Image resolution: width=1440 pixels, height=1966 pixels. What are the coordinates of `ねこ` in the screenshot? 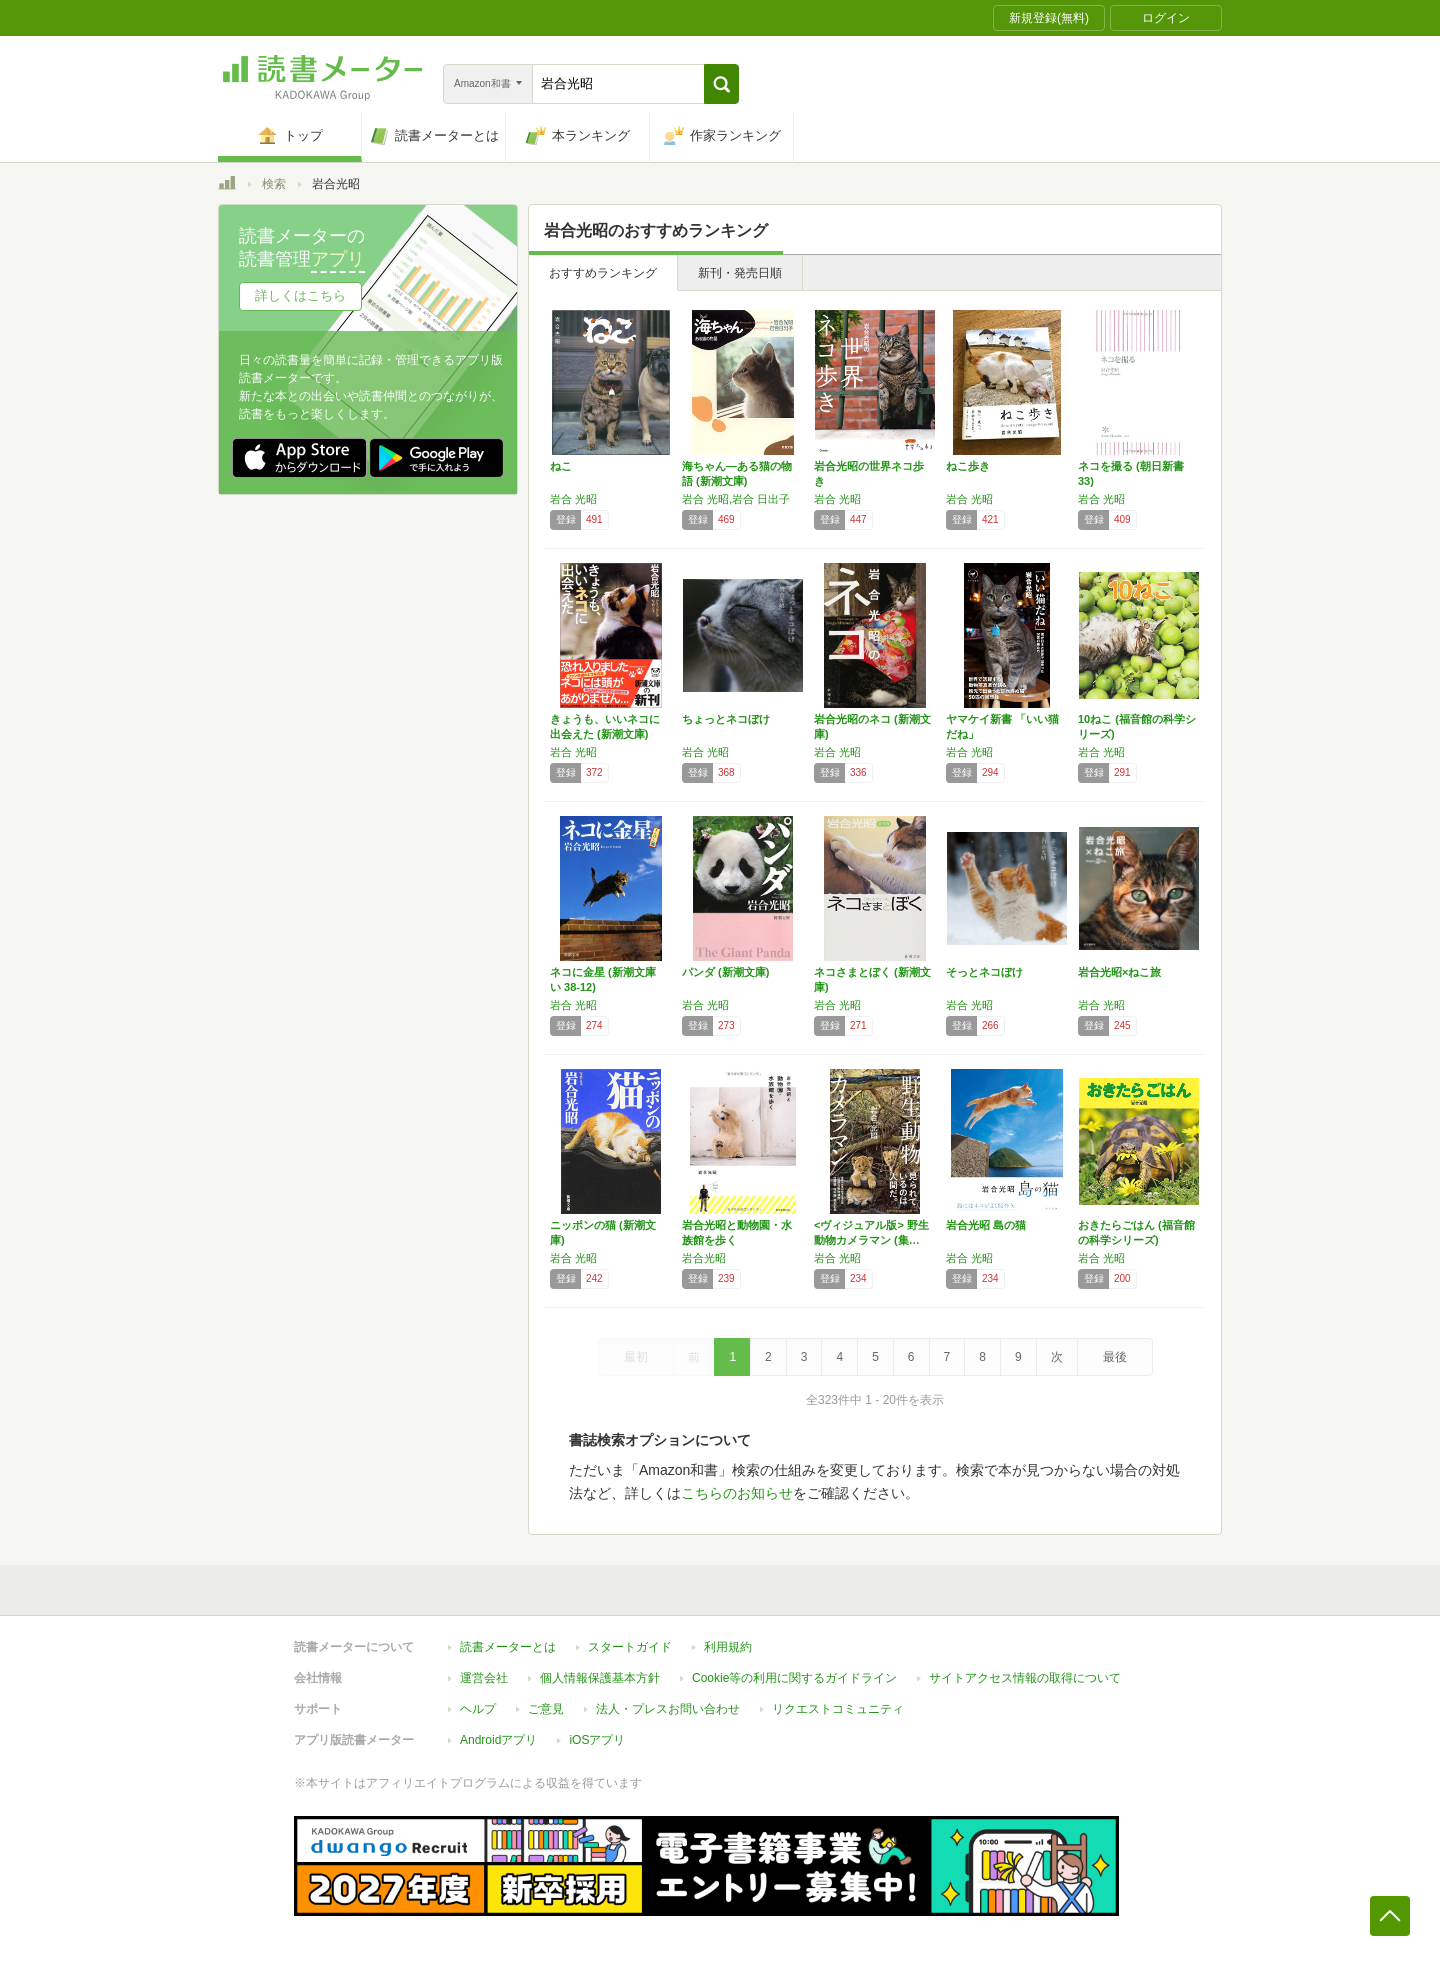 It's located at (561, 466).